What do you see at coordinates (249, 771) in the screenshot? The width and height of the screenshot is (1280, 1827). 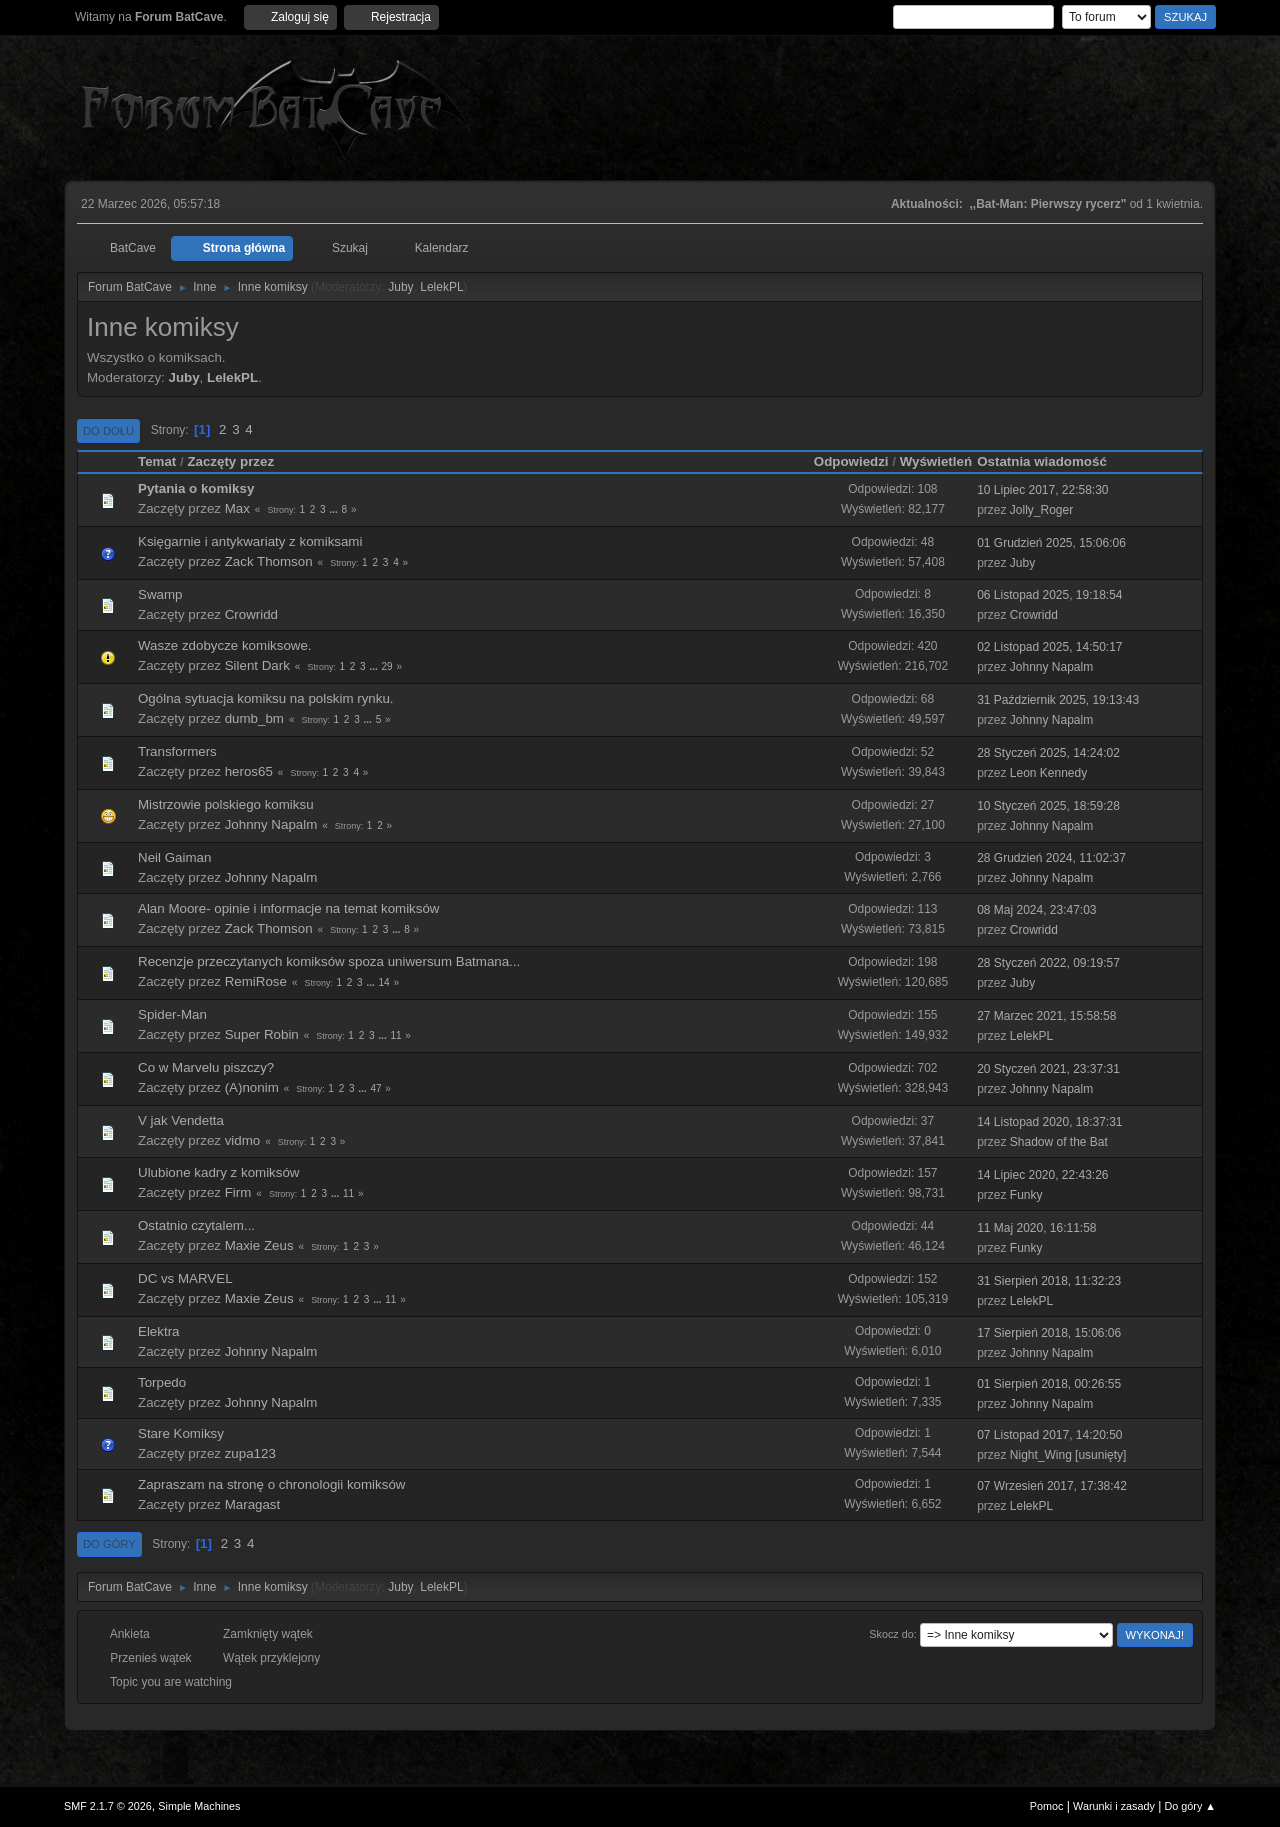 I see `heros65` at bounding box center [249, 771].